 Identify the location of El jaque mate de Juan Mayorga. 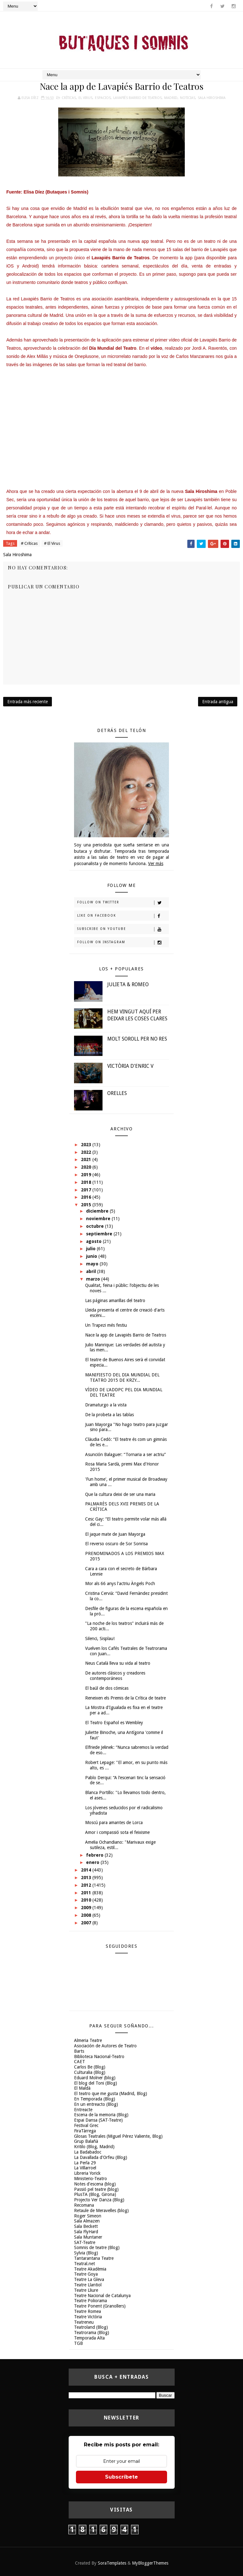
(115, 1534).